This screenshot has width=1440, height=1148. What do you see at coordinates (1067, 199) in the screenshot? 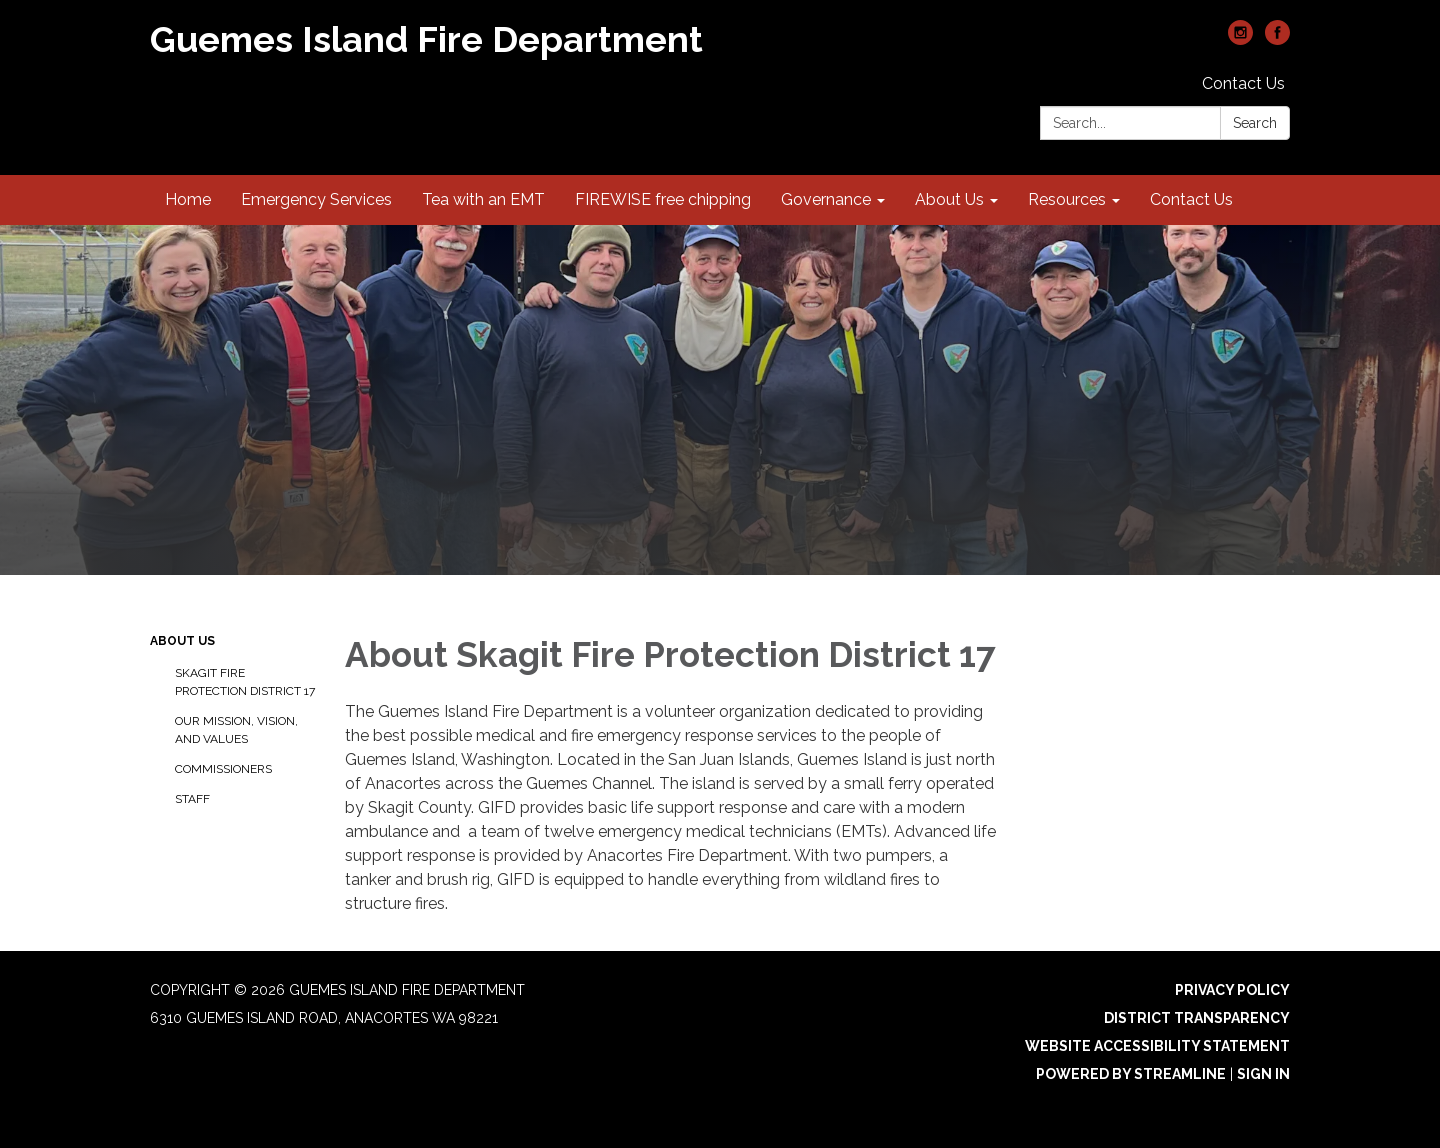
I see `Resources [menuitem]` at bounding box center [1067, 199].